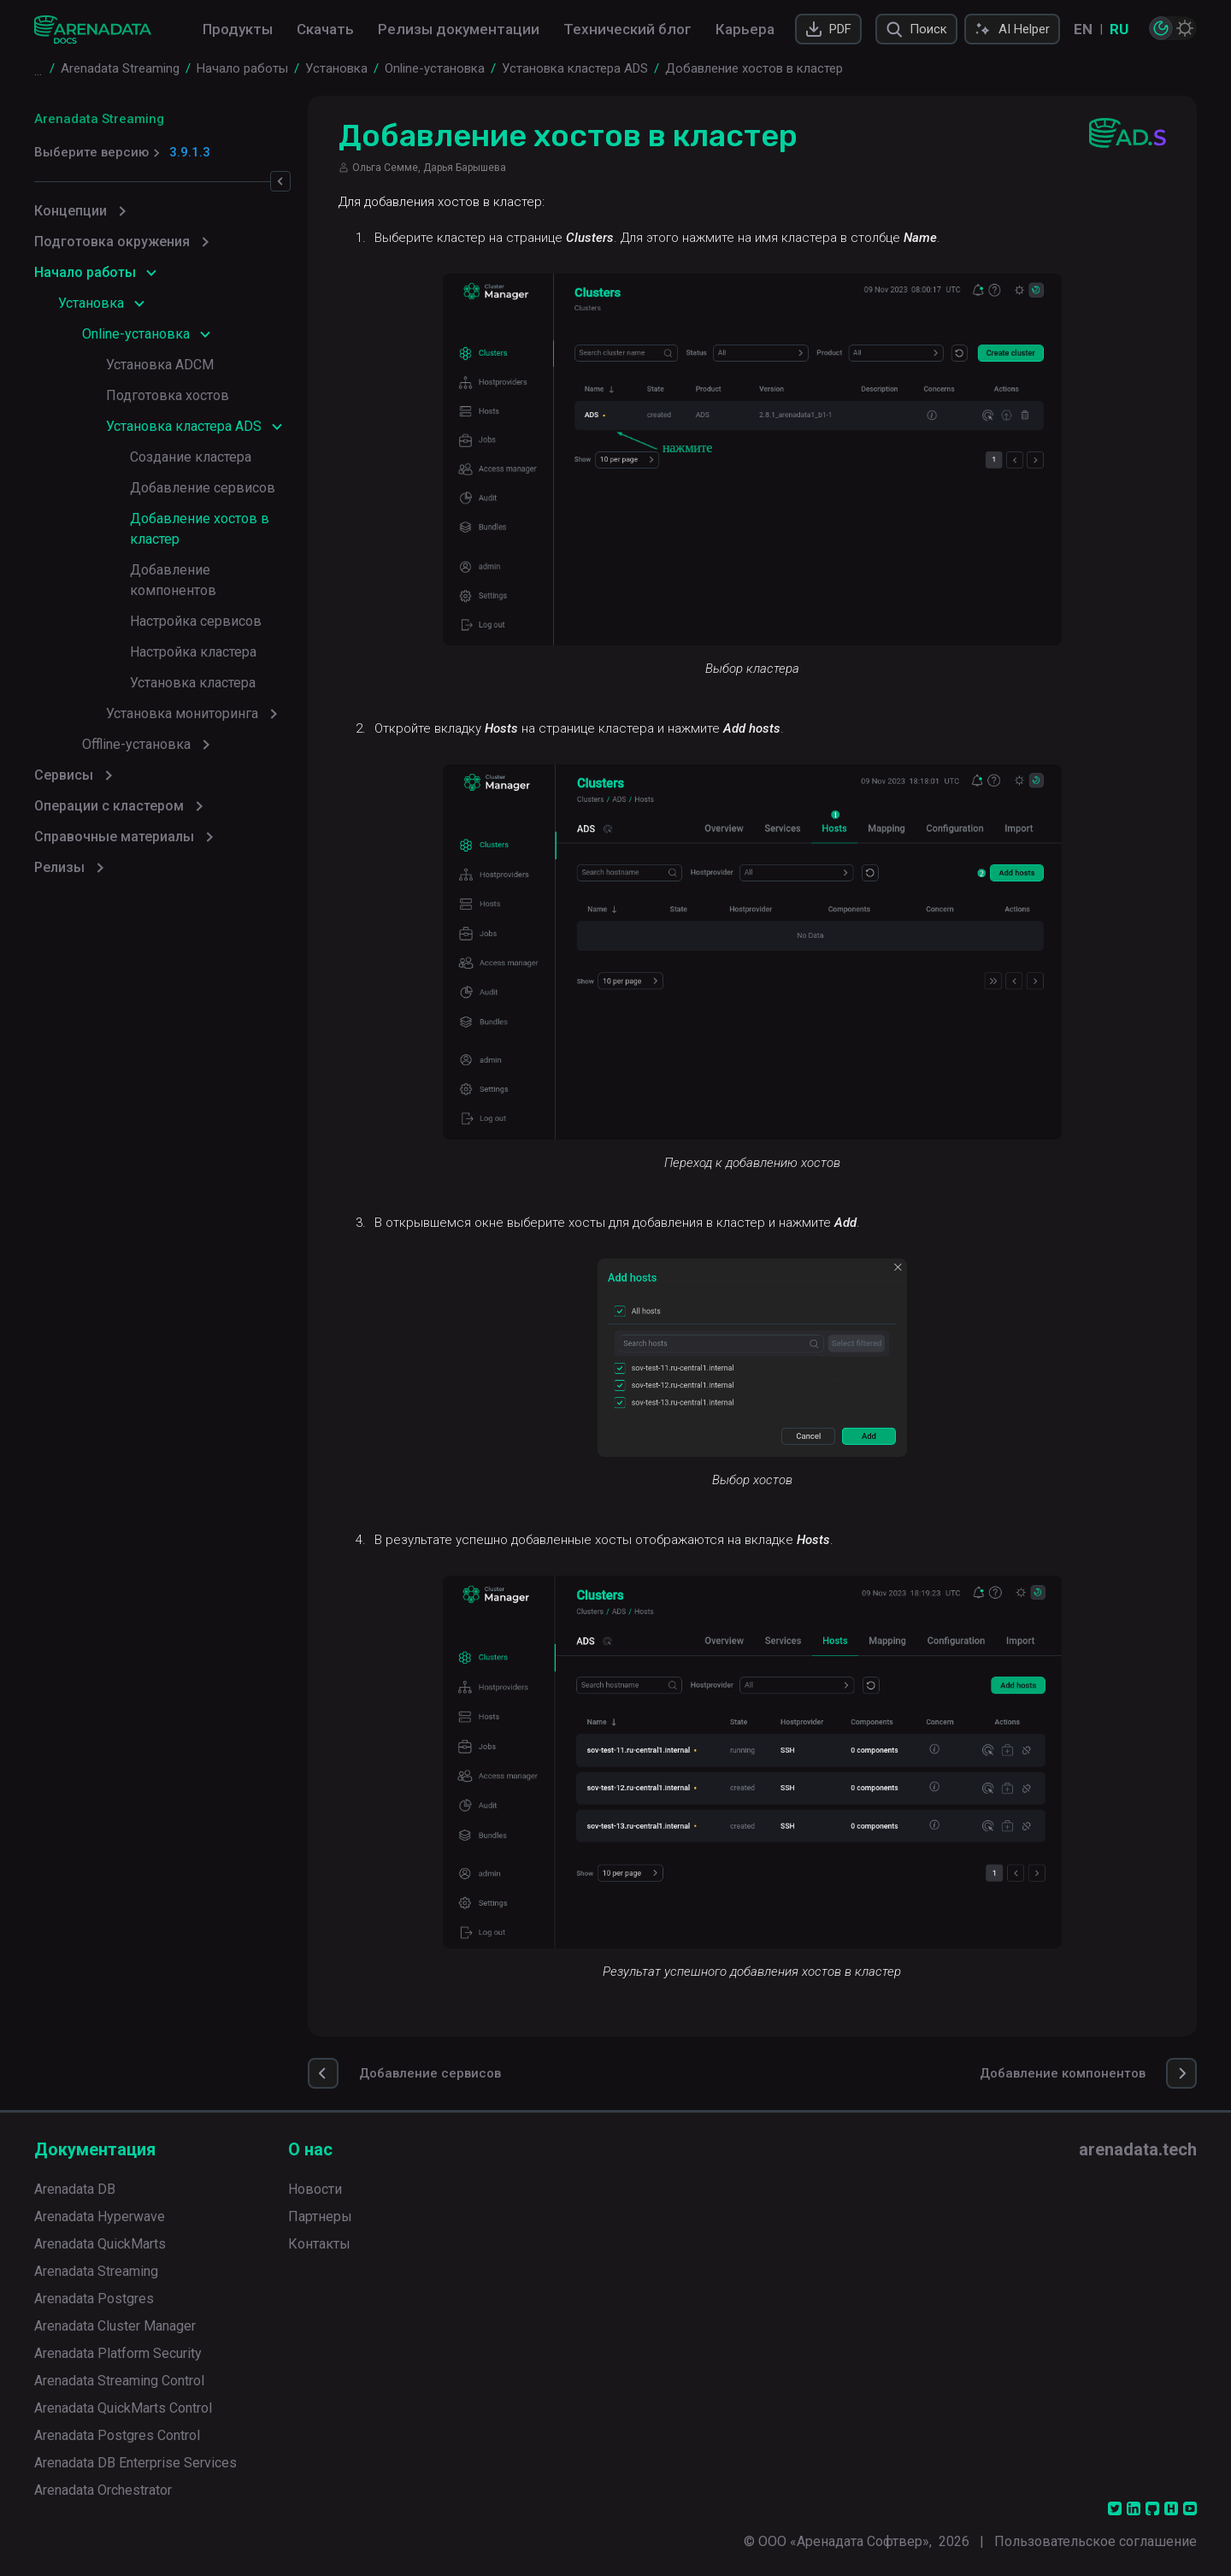  I want to click on EN, so click(1083, 29).